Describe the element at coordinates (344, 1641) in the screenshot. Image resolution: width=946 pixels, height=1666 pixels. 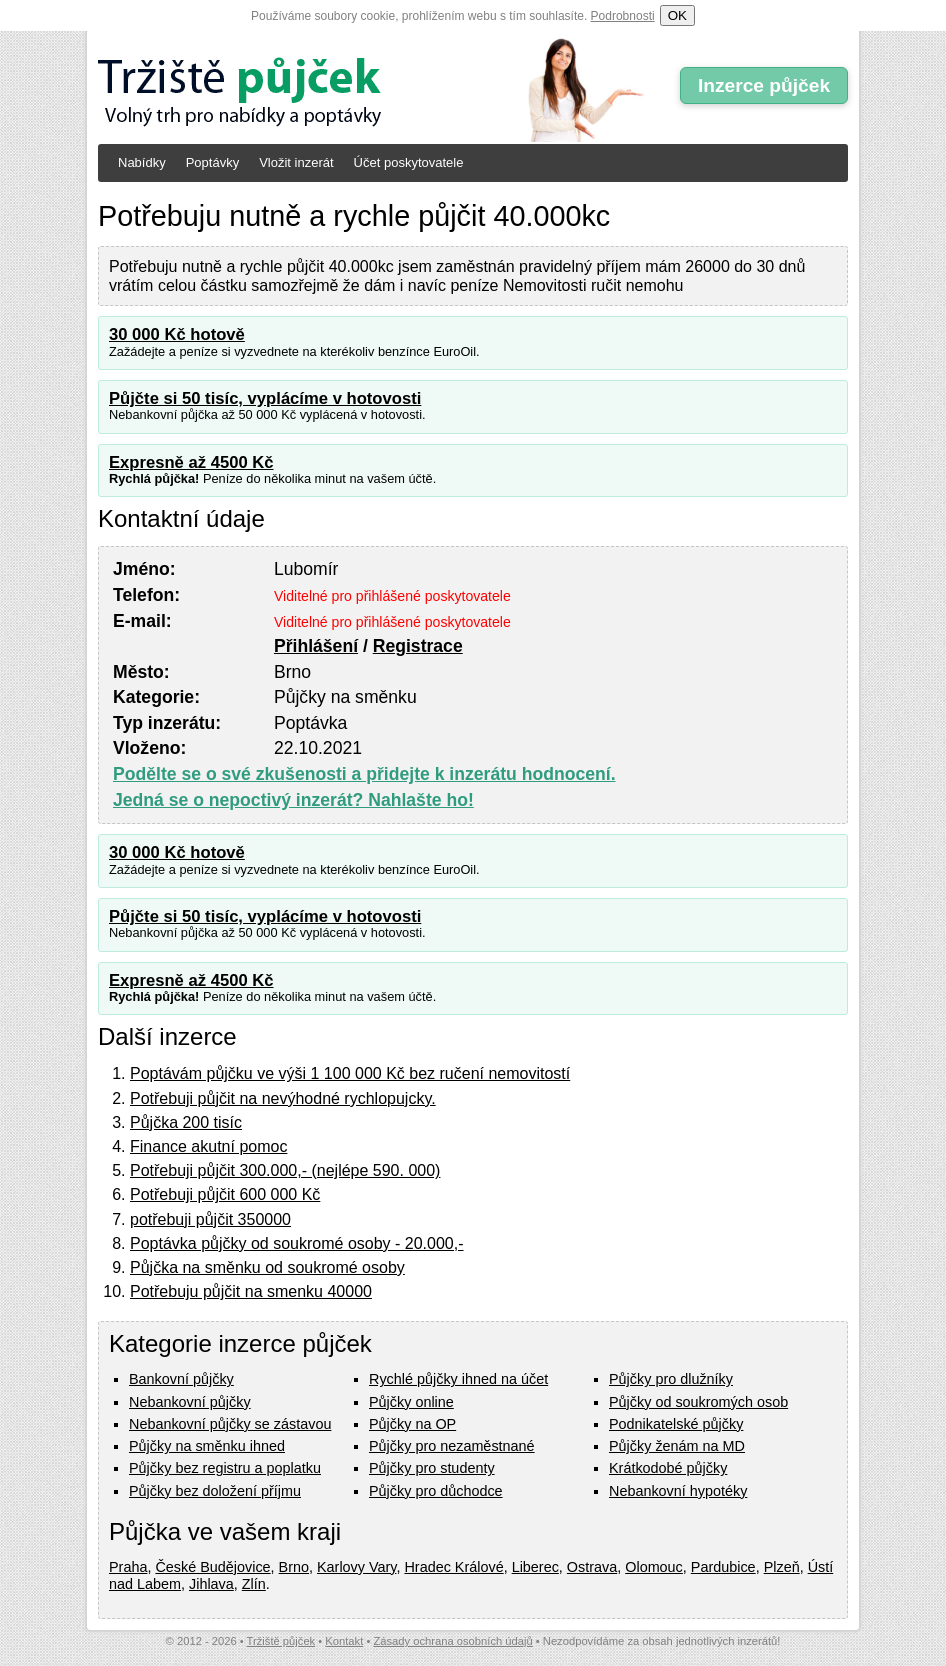
I see `Kontakt` at that location.